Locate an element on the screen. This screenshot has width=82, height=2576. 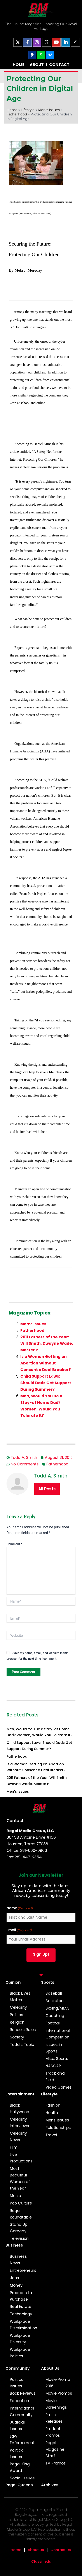
Entertainment is located at coordinates (20, 2094).